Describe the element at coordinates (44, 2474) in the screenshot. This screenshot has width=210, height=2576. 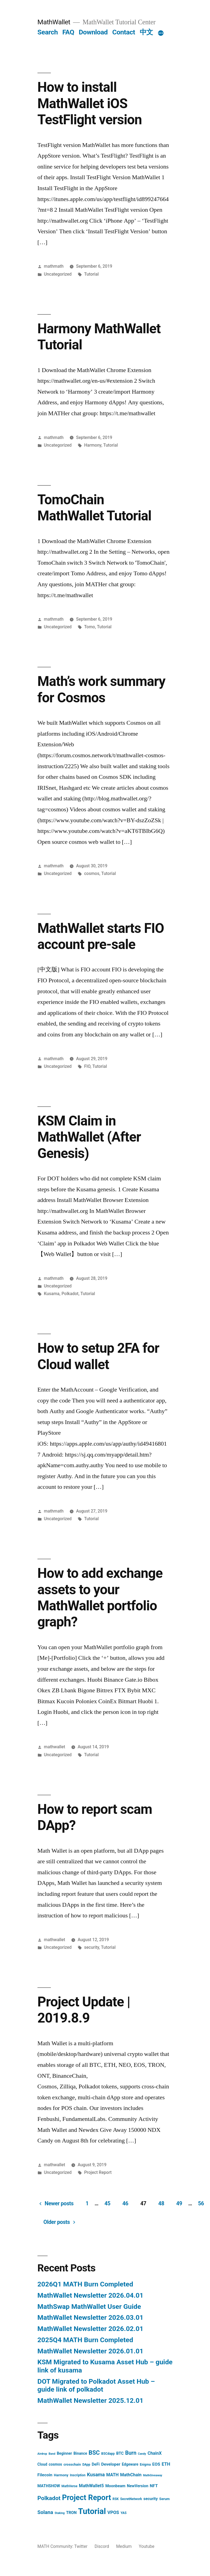
I see `Filecoin [Filecoin (8 items)]` at that location.